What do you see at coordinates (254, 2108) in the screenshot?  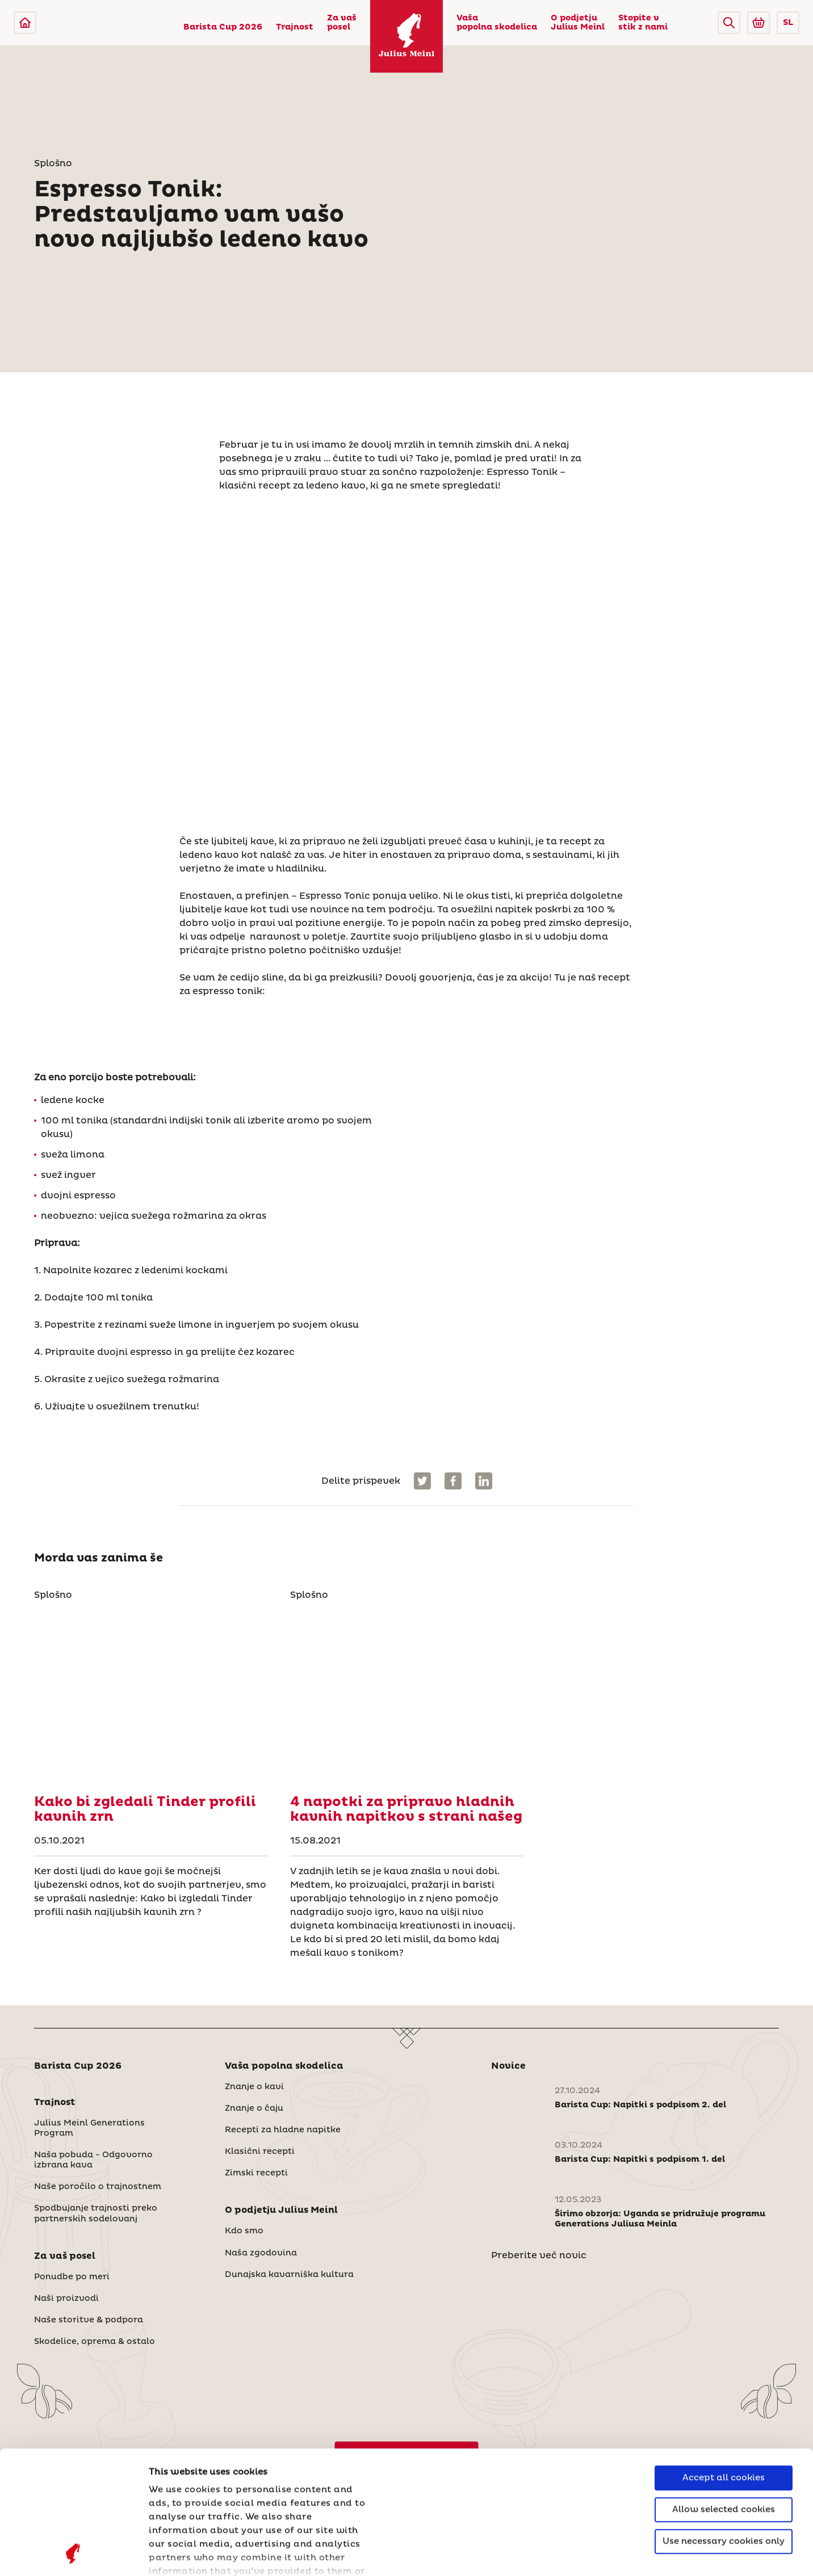 I see `Znanje o čaju` at bounding box center [254, 2108].